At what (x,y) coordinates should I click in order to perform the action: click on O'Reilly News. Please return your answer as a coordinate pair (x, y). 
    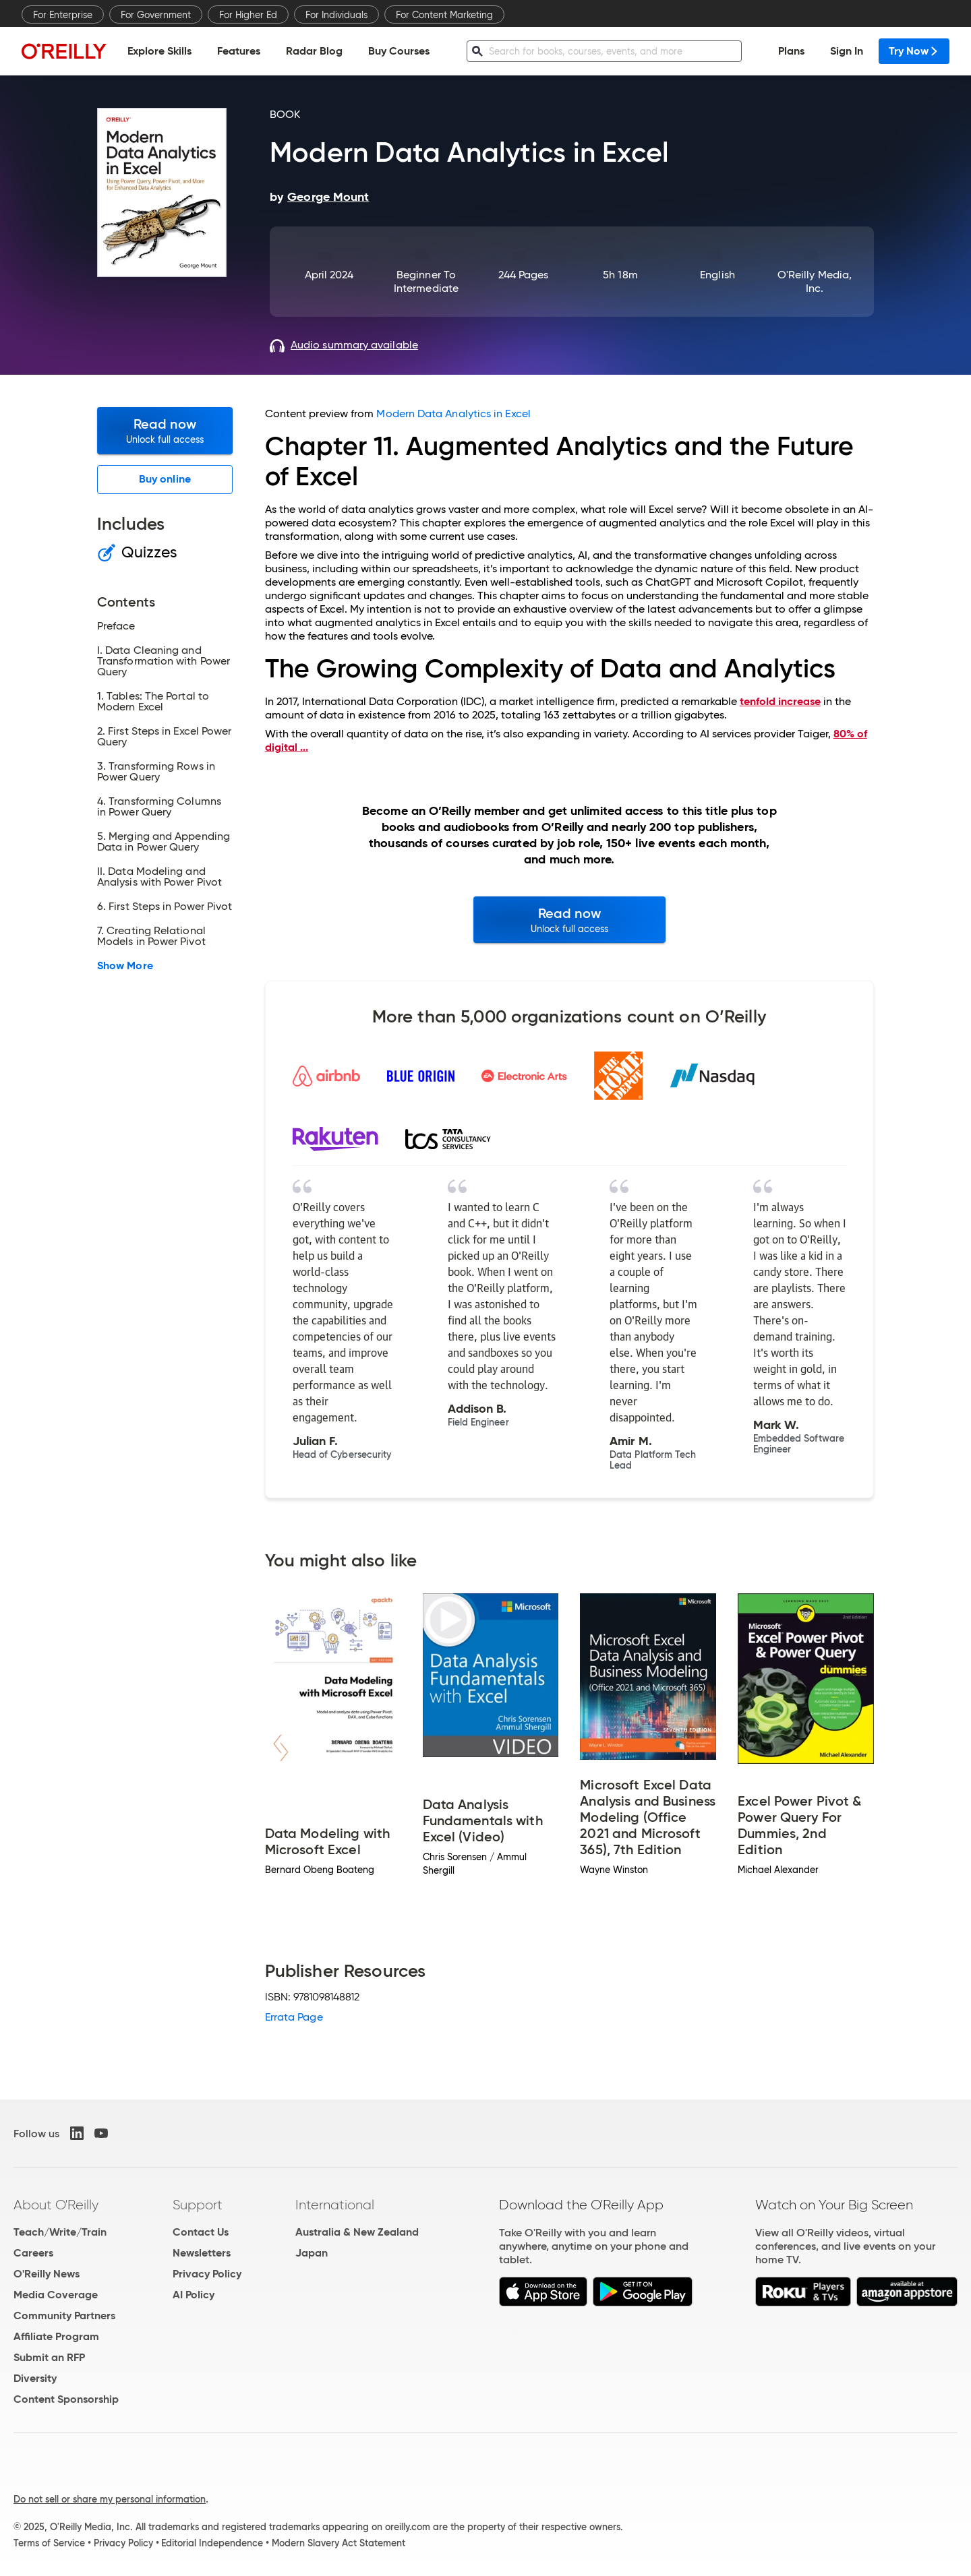
    Looking at the image, I should click on (46, 2274).